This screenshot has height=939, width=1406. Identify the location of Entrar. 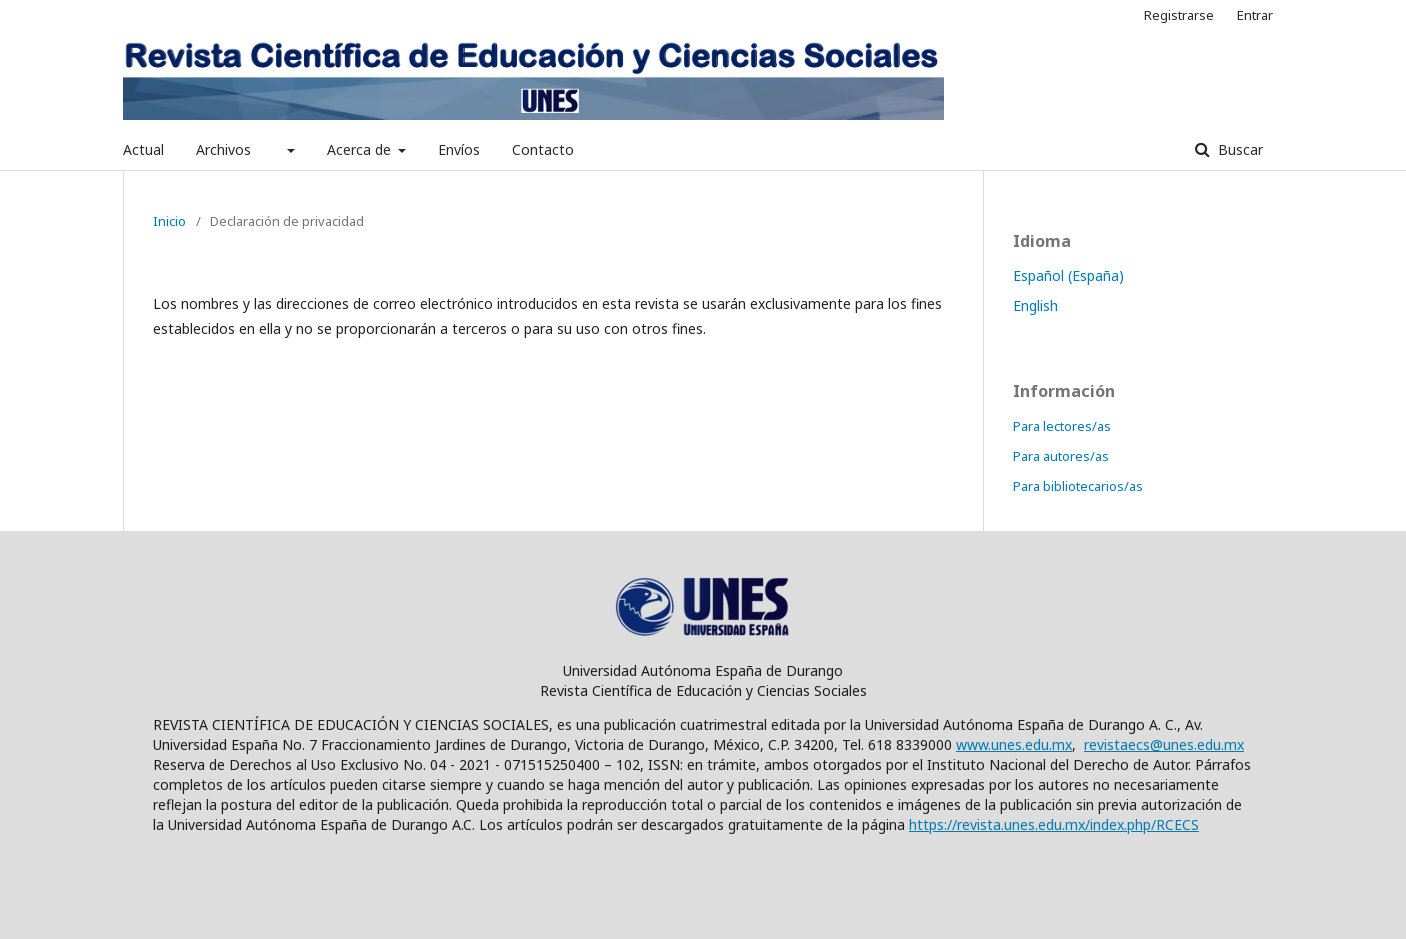
(1255, 15).